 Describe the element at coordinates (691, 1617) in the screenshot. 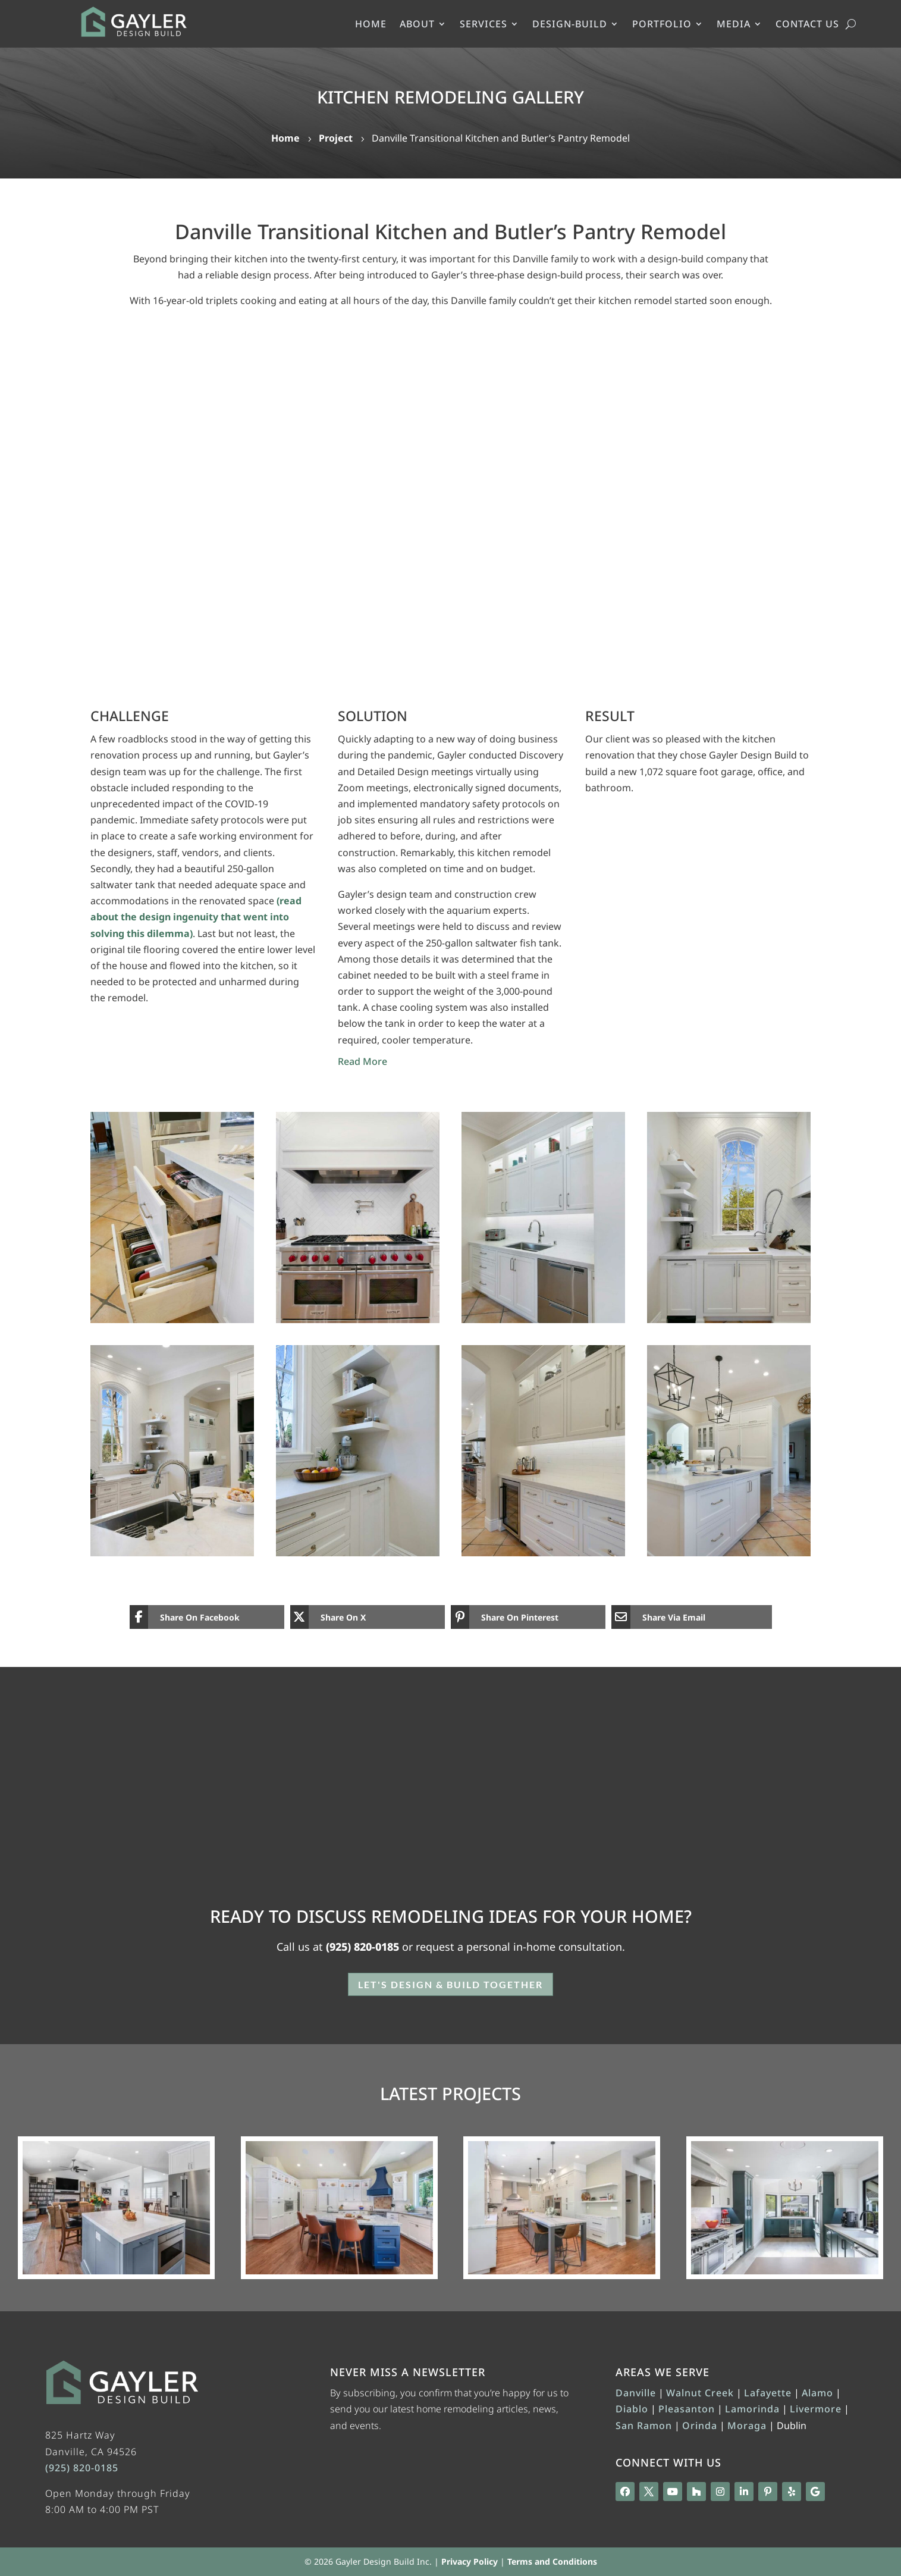

I see `[Share Via Email]` at that location.